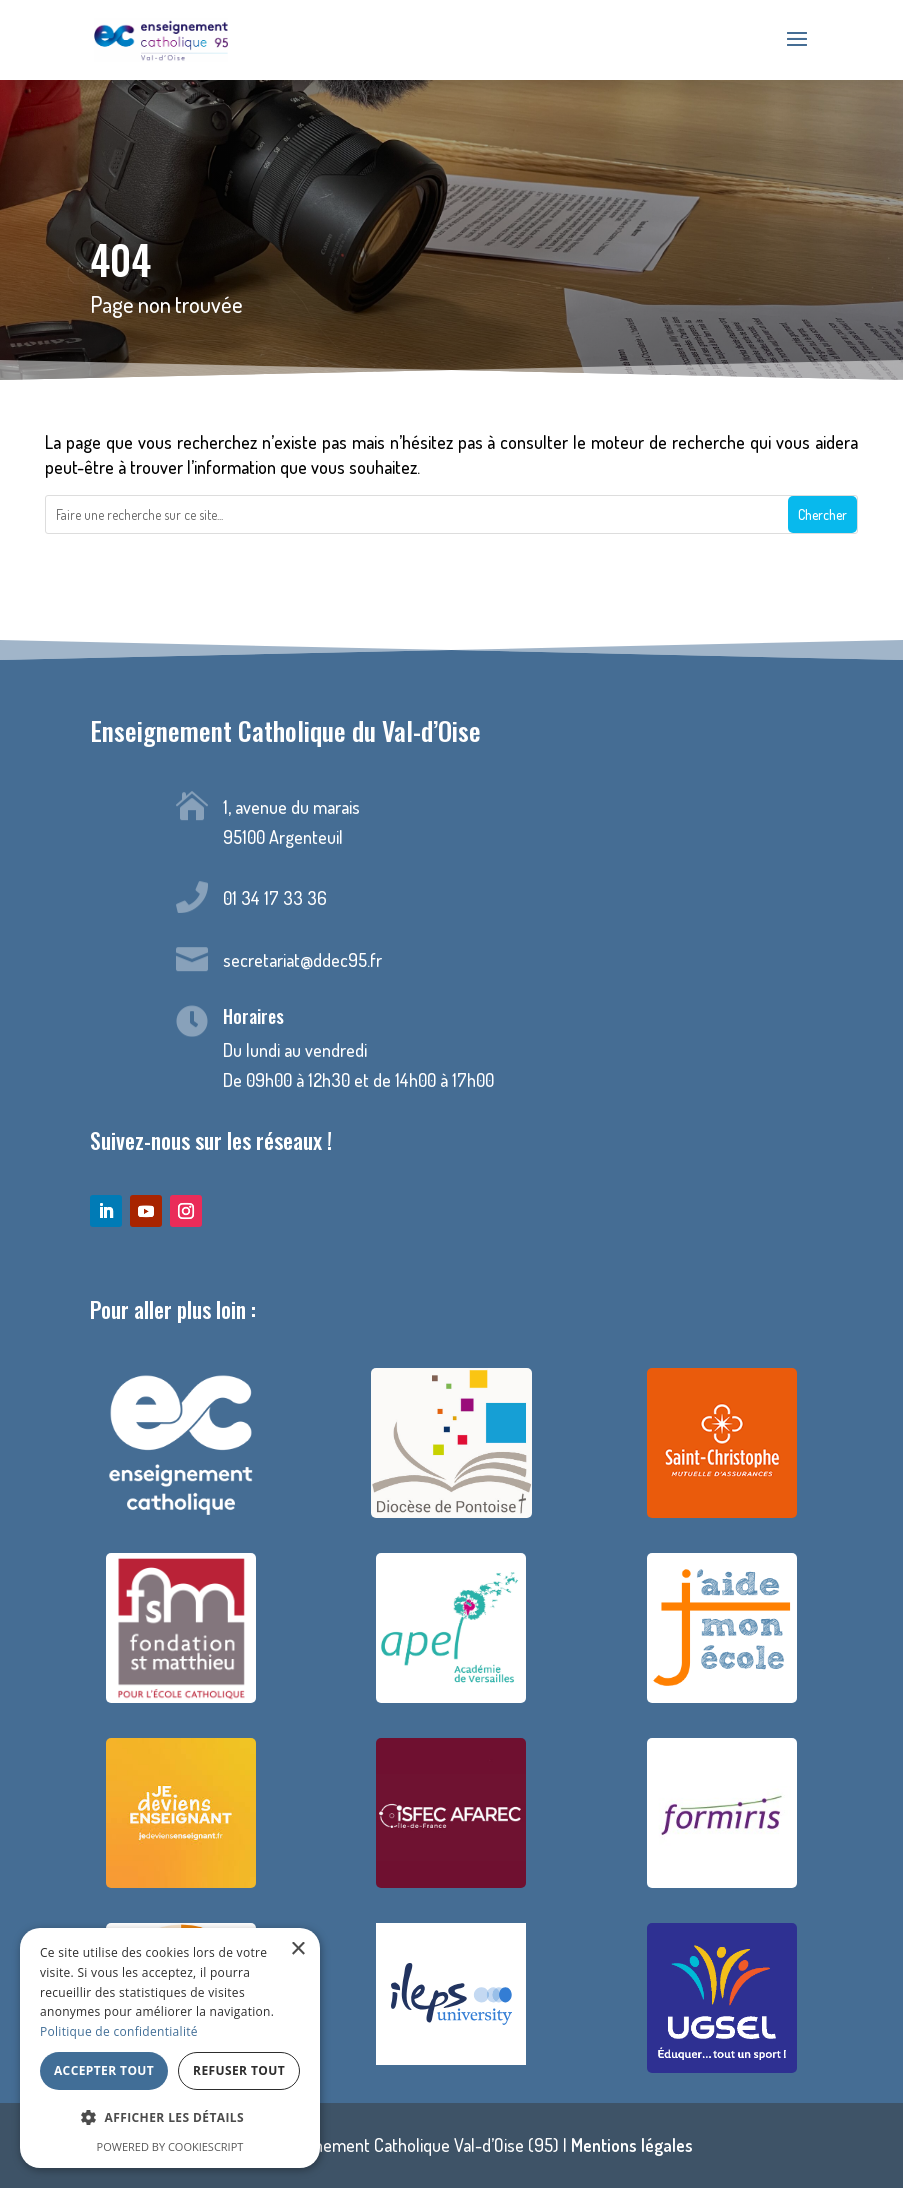 Image resolution: width=903 pixels, height=2188 pixels. I want to click on Refuser tout [button], so click(239, 2070).